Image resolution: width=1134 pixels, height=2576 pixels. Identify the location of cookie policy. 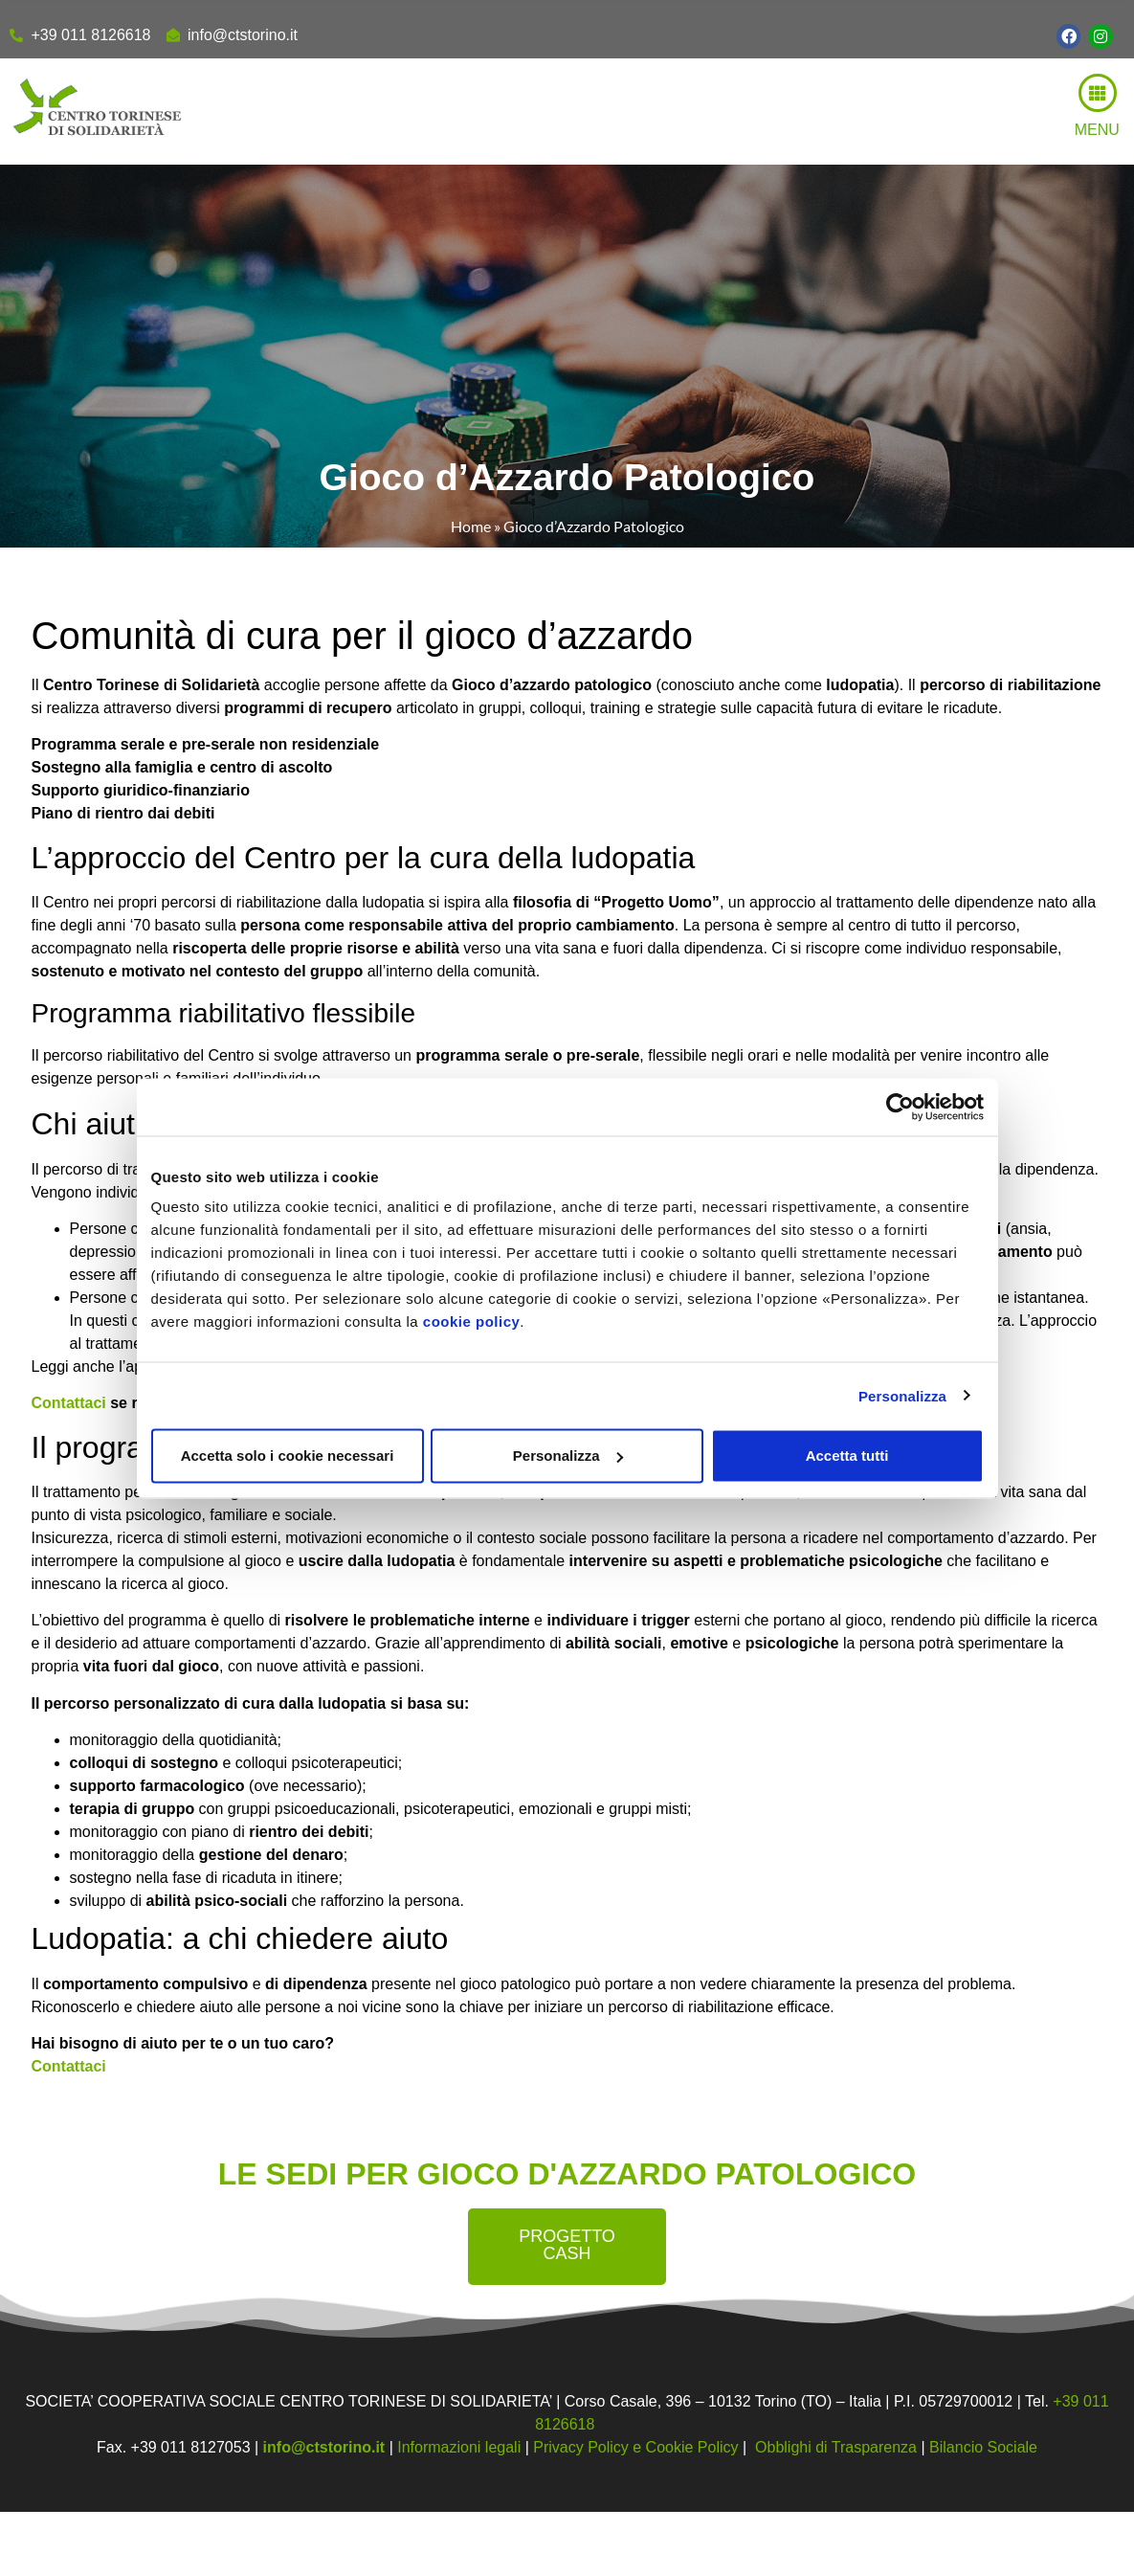
(472, 1321).